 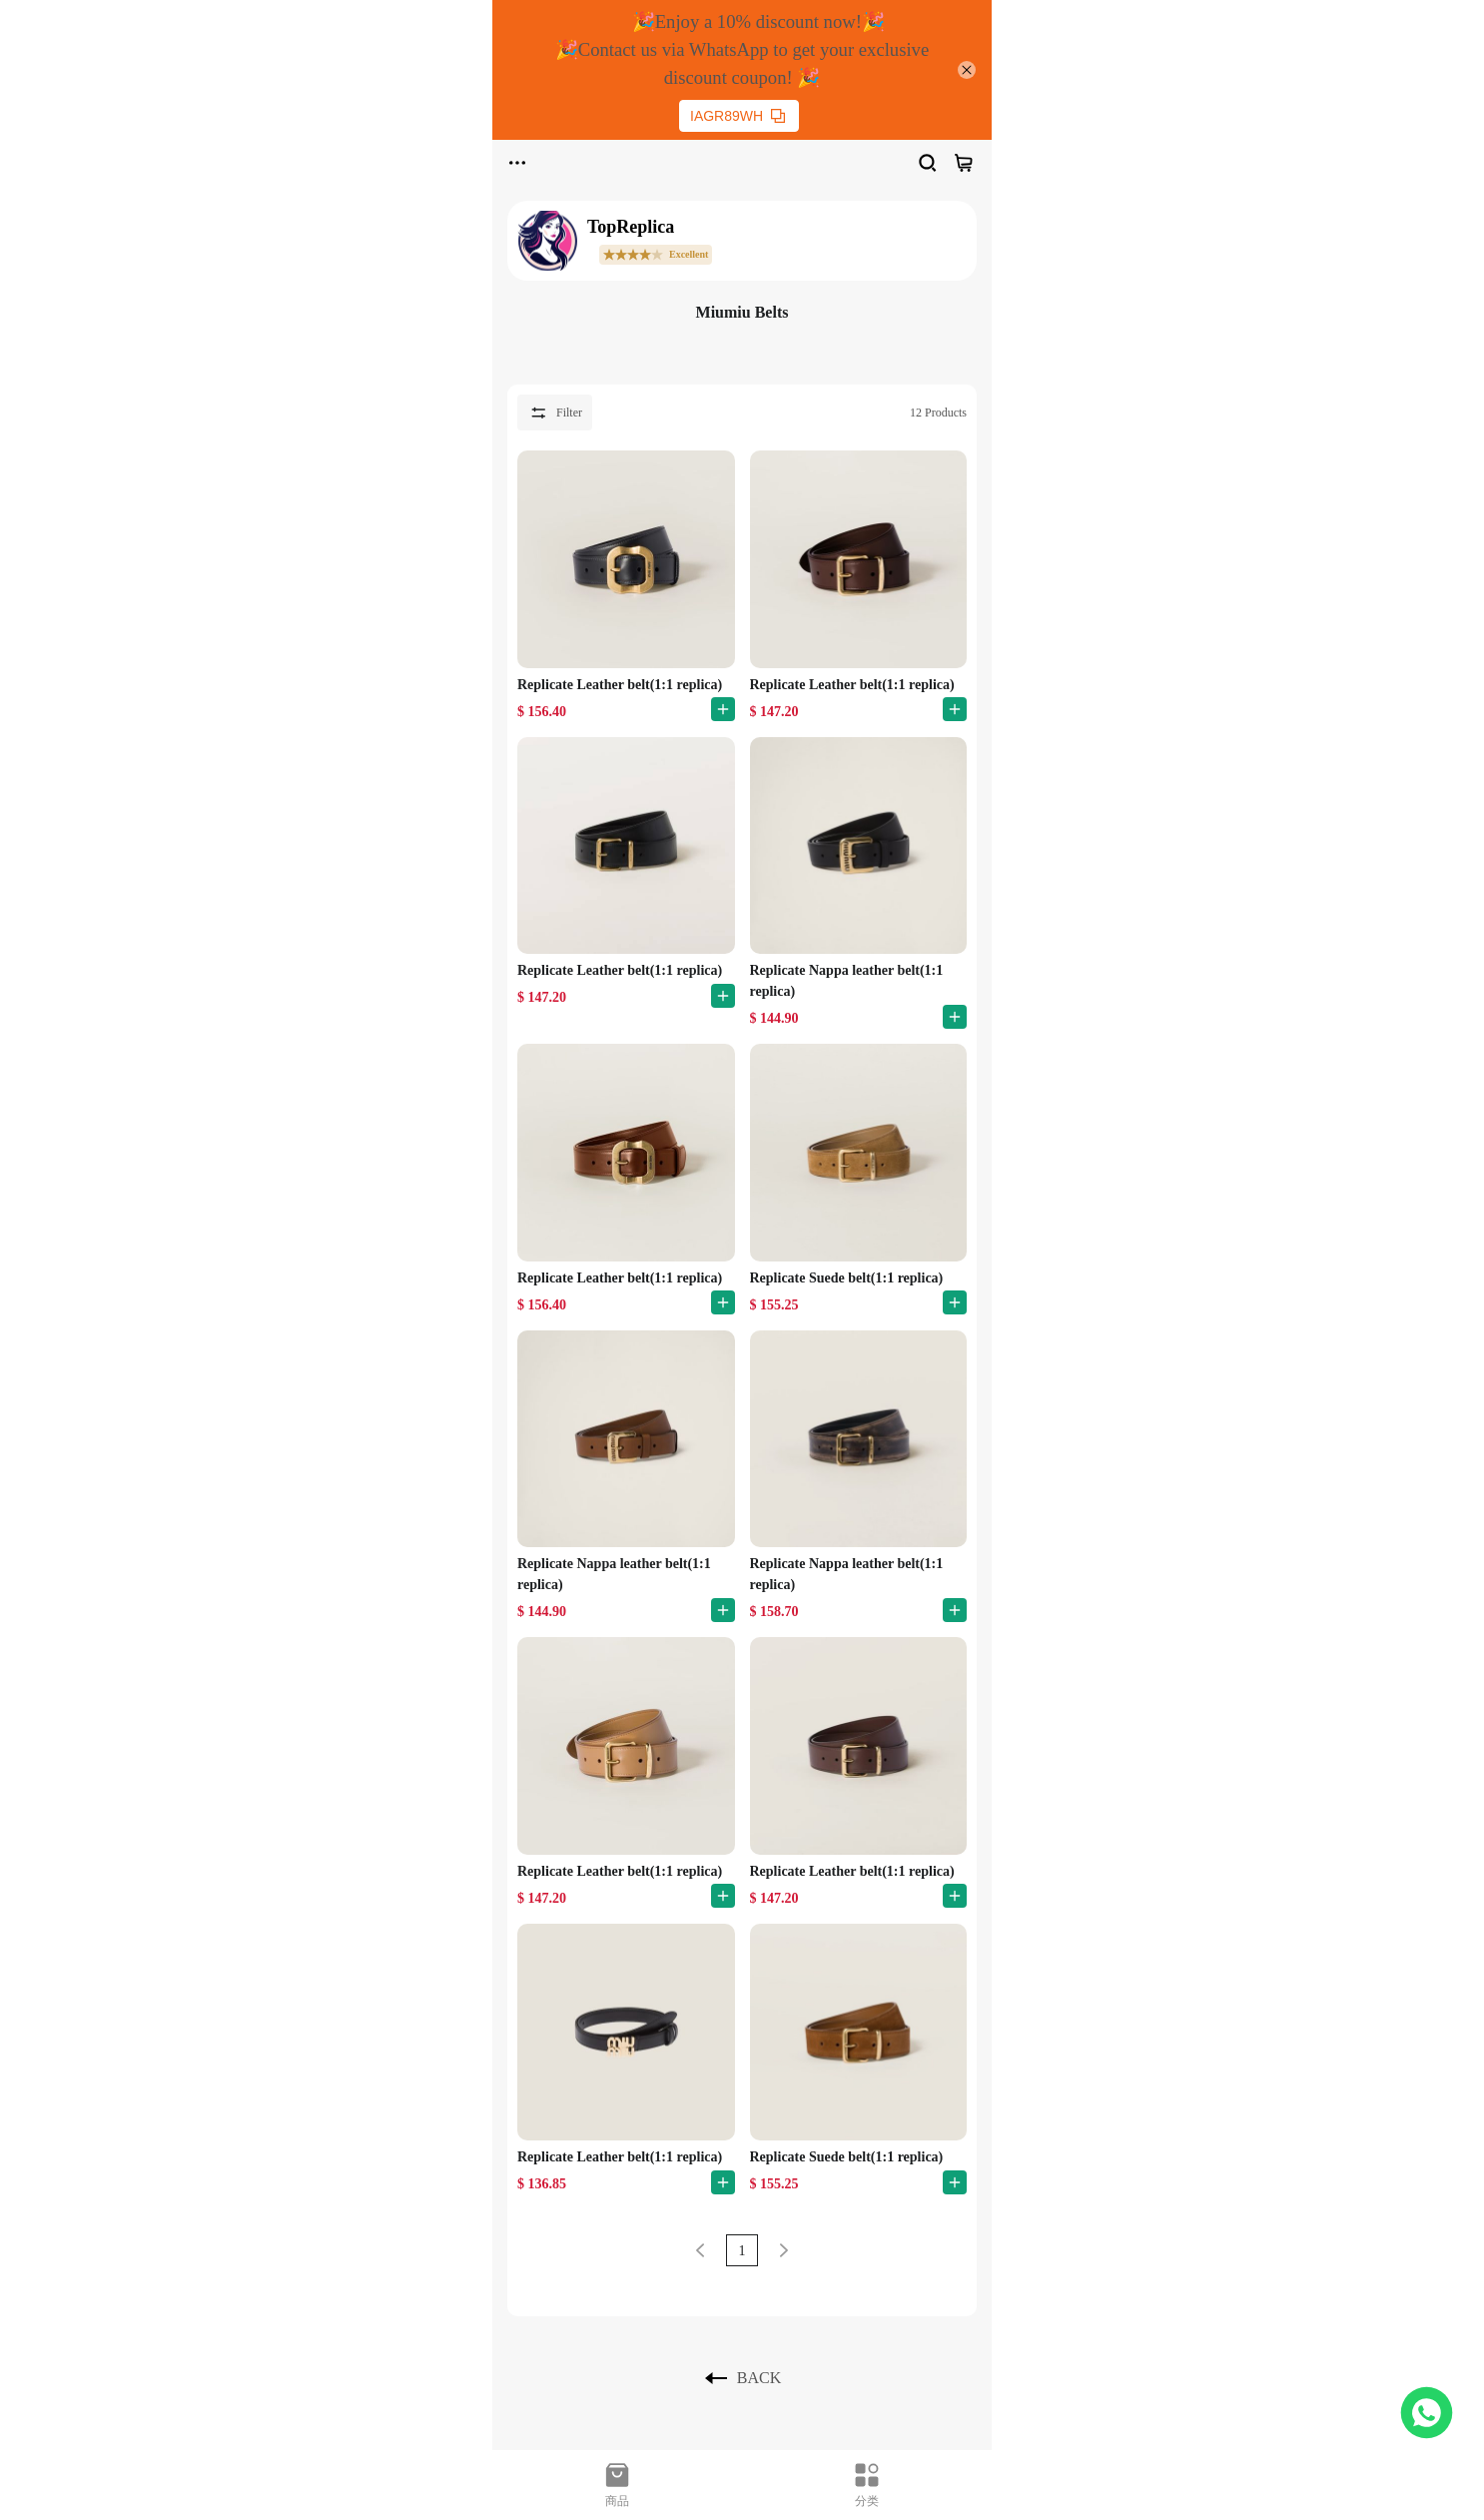 I want to click on IAGR89WH, so click(x=737, y=116).